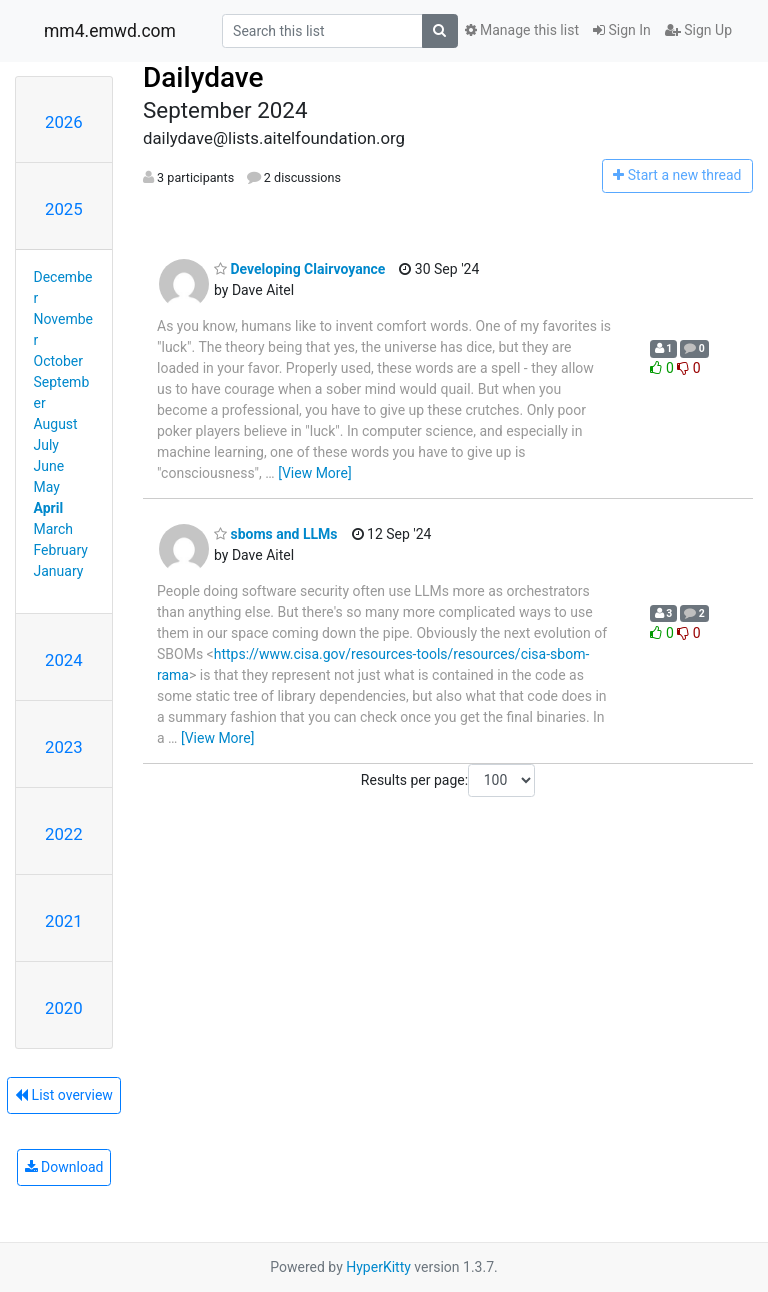 Image resolution: width=768 pixels, height=1292 pixels. What do you see at coordinates (110, 31) in the screenshot?
I see `mm4.emwd.com` at bounding box center [110, 31].